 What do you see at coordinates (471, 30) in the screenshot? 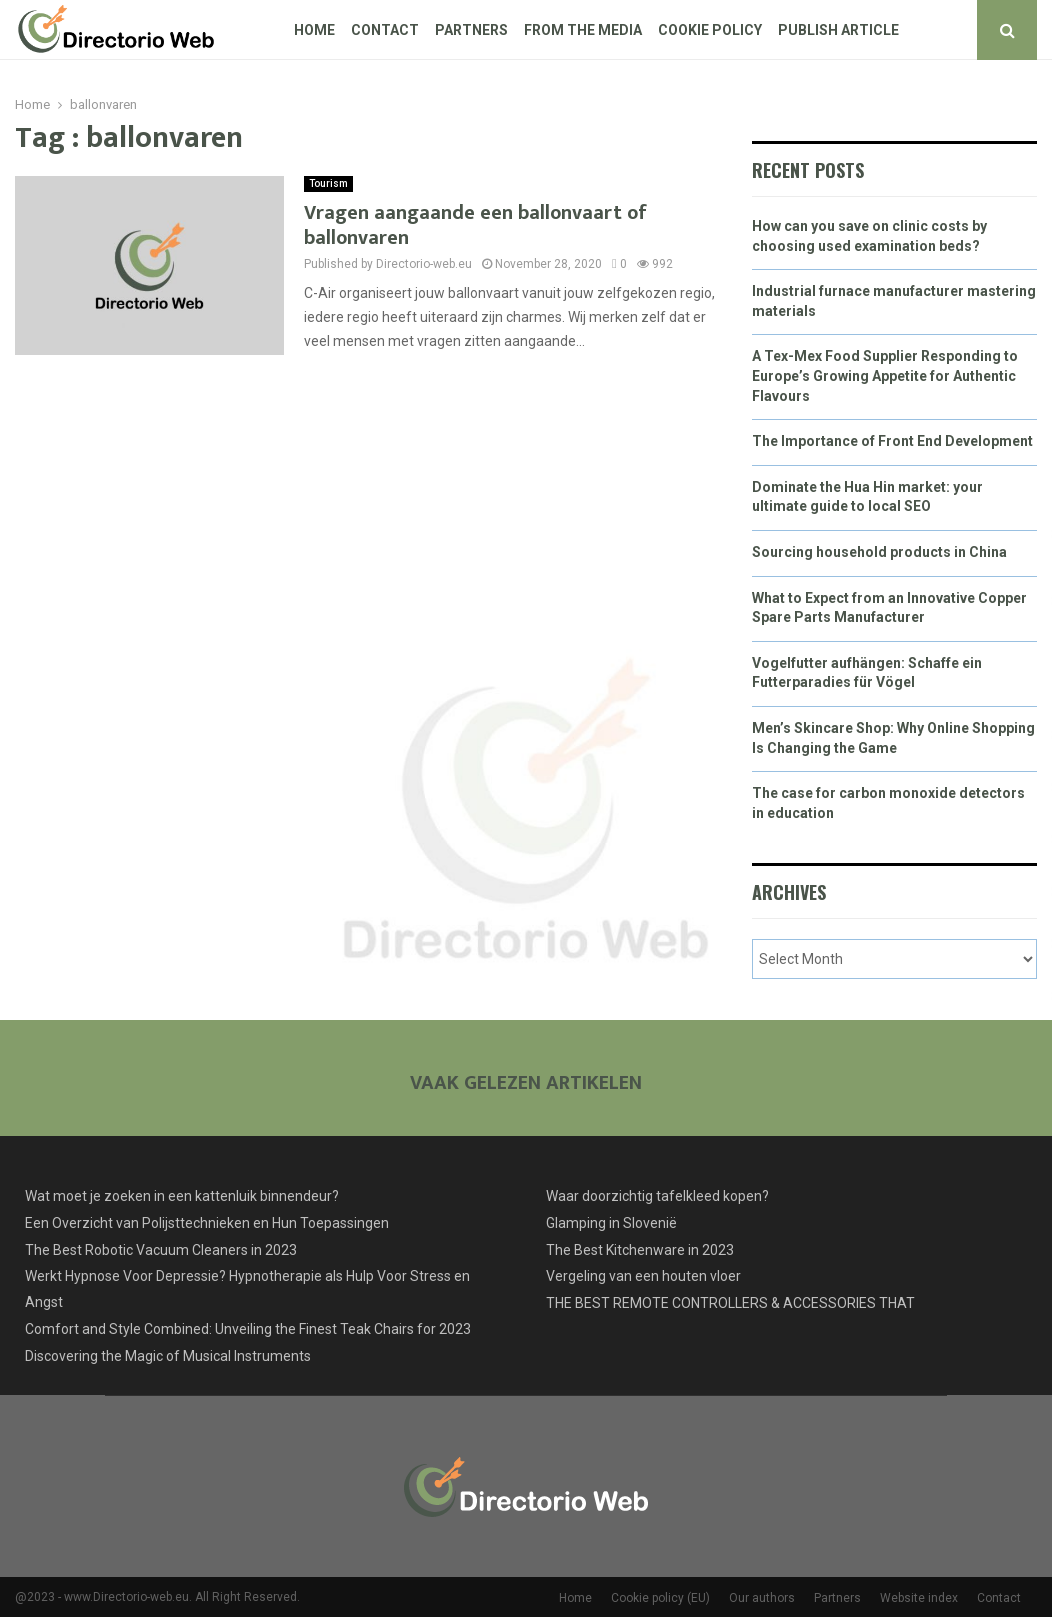
I see `Partners` at bounding box center [471, 30].